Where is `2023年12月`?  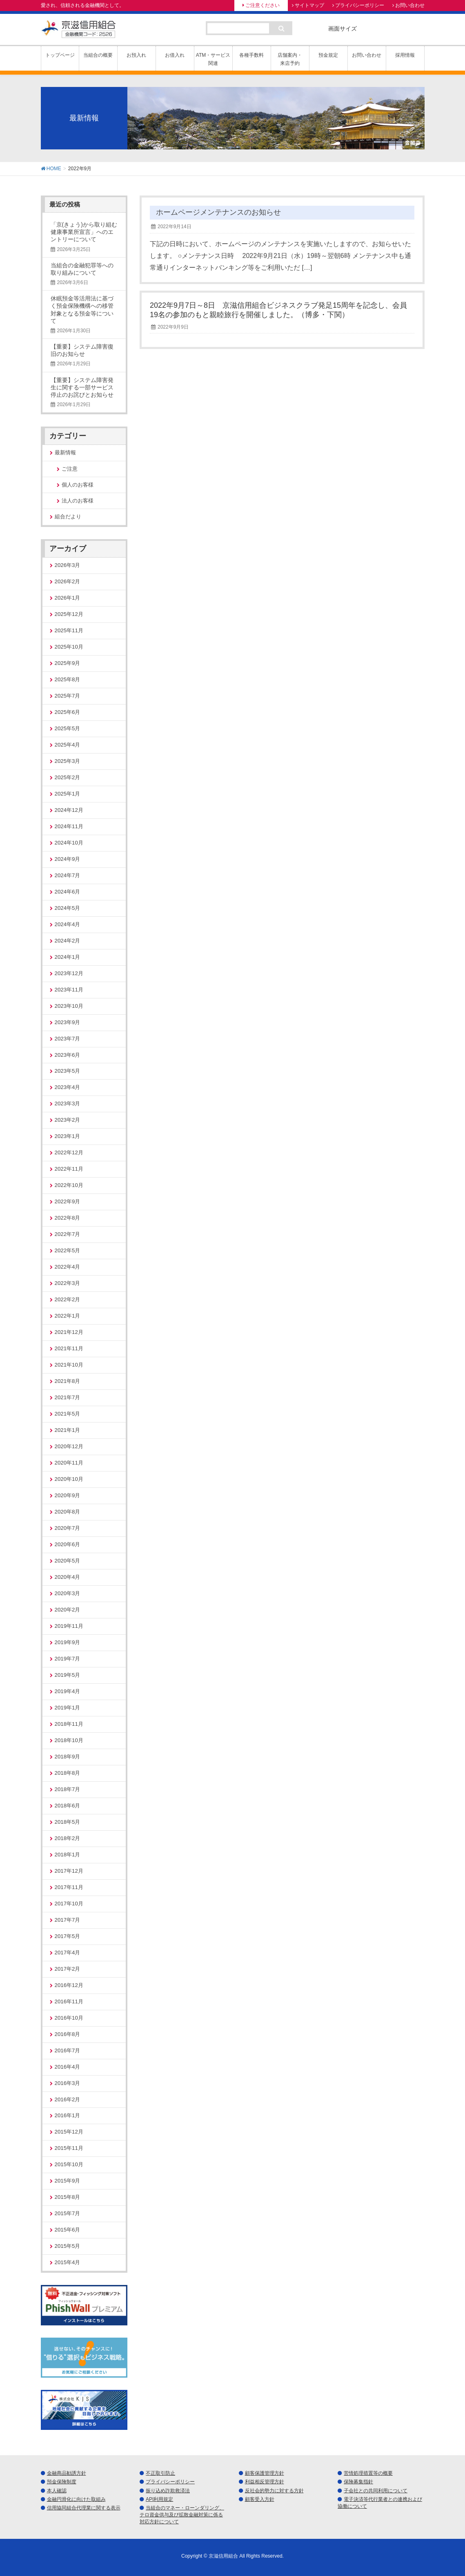
2023年12月 is located at coordinates (69, 973).